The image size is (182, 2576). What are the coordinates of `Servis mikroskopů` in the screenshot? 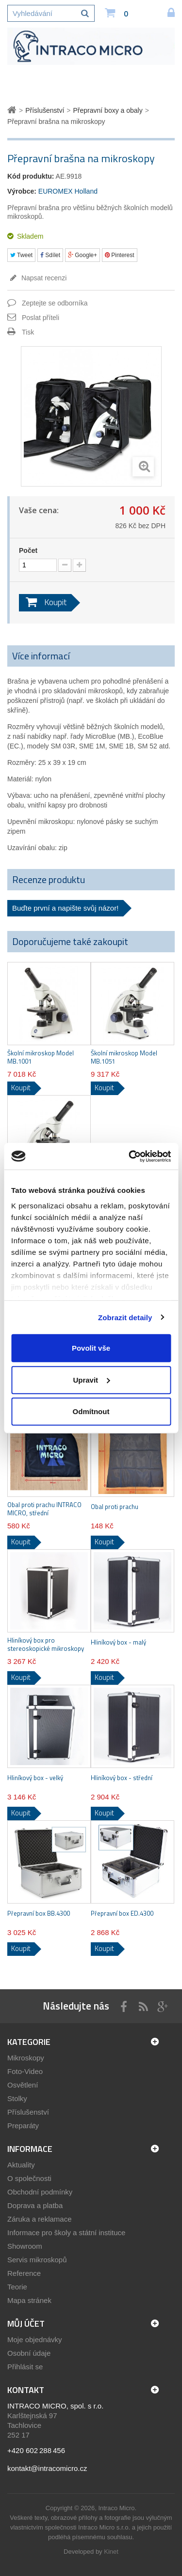 It's located at (37, 2260).